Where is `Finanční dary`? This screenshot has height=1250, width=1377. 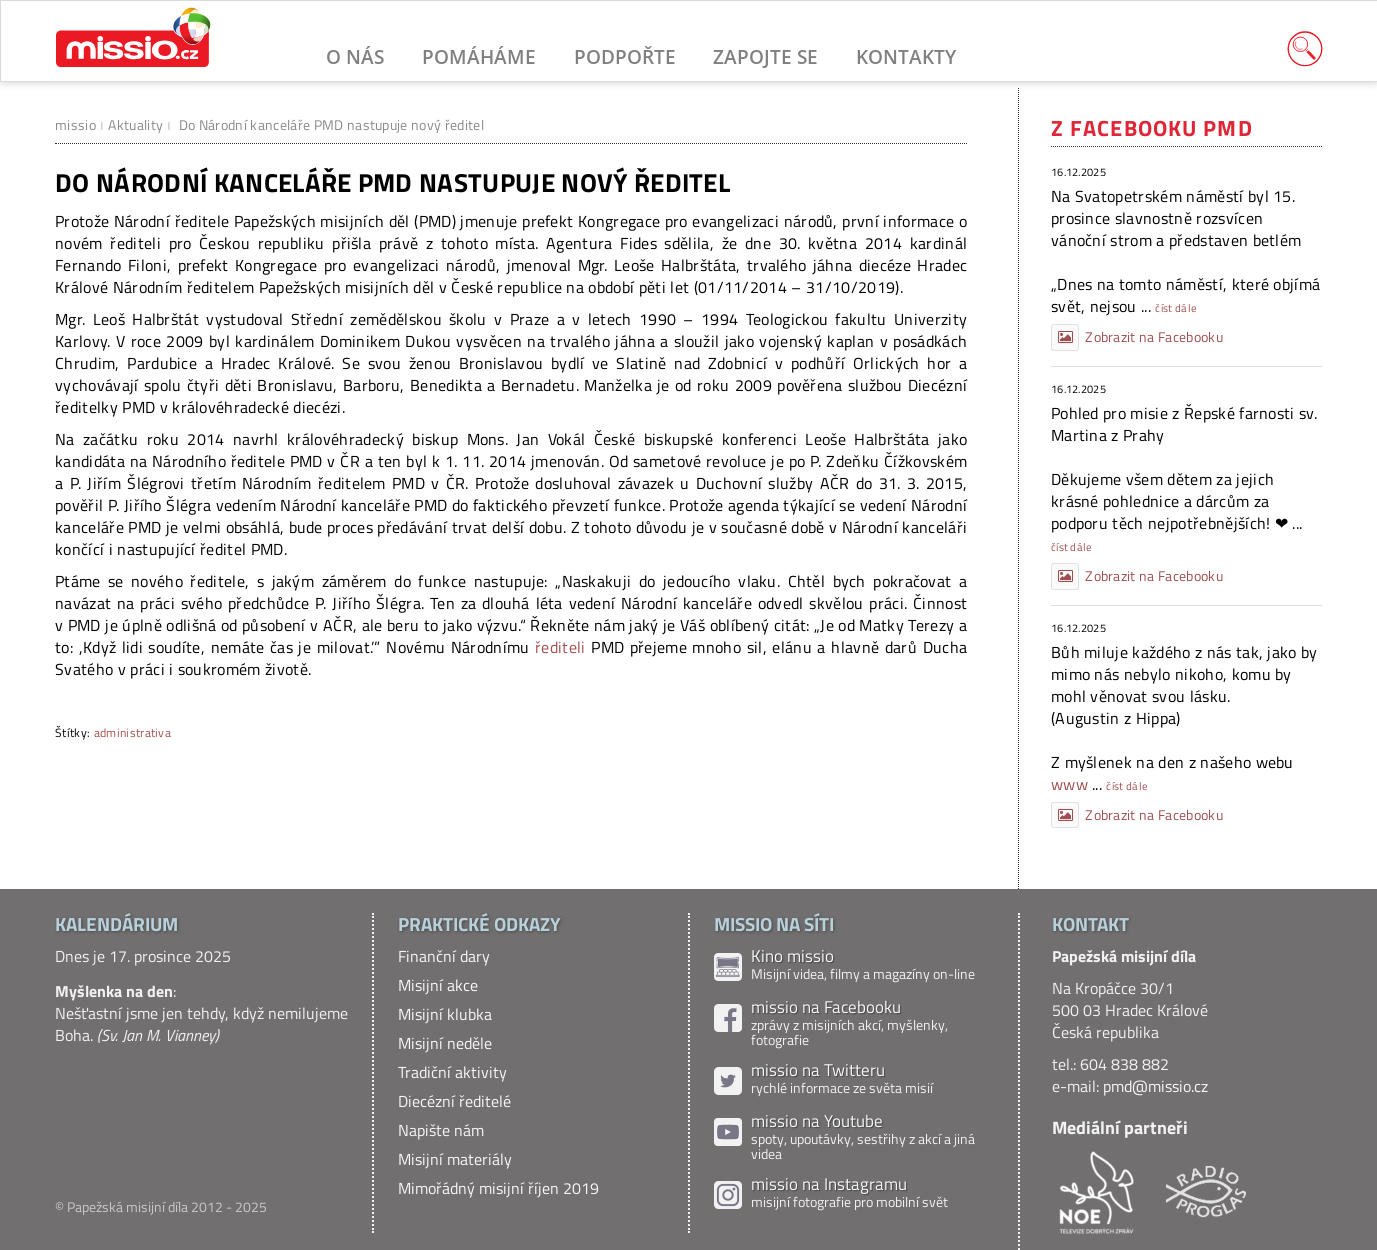 Finanční dary is located at coordinates (444, 956).